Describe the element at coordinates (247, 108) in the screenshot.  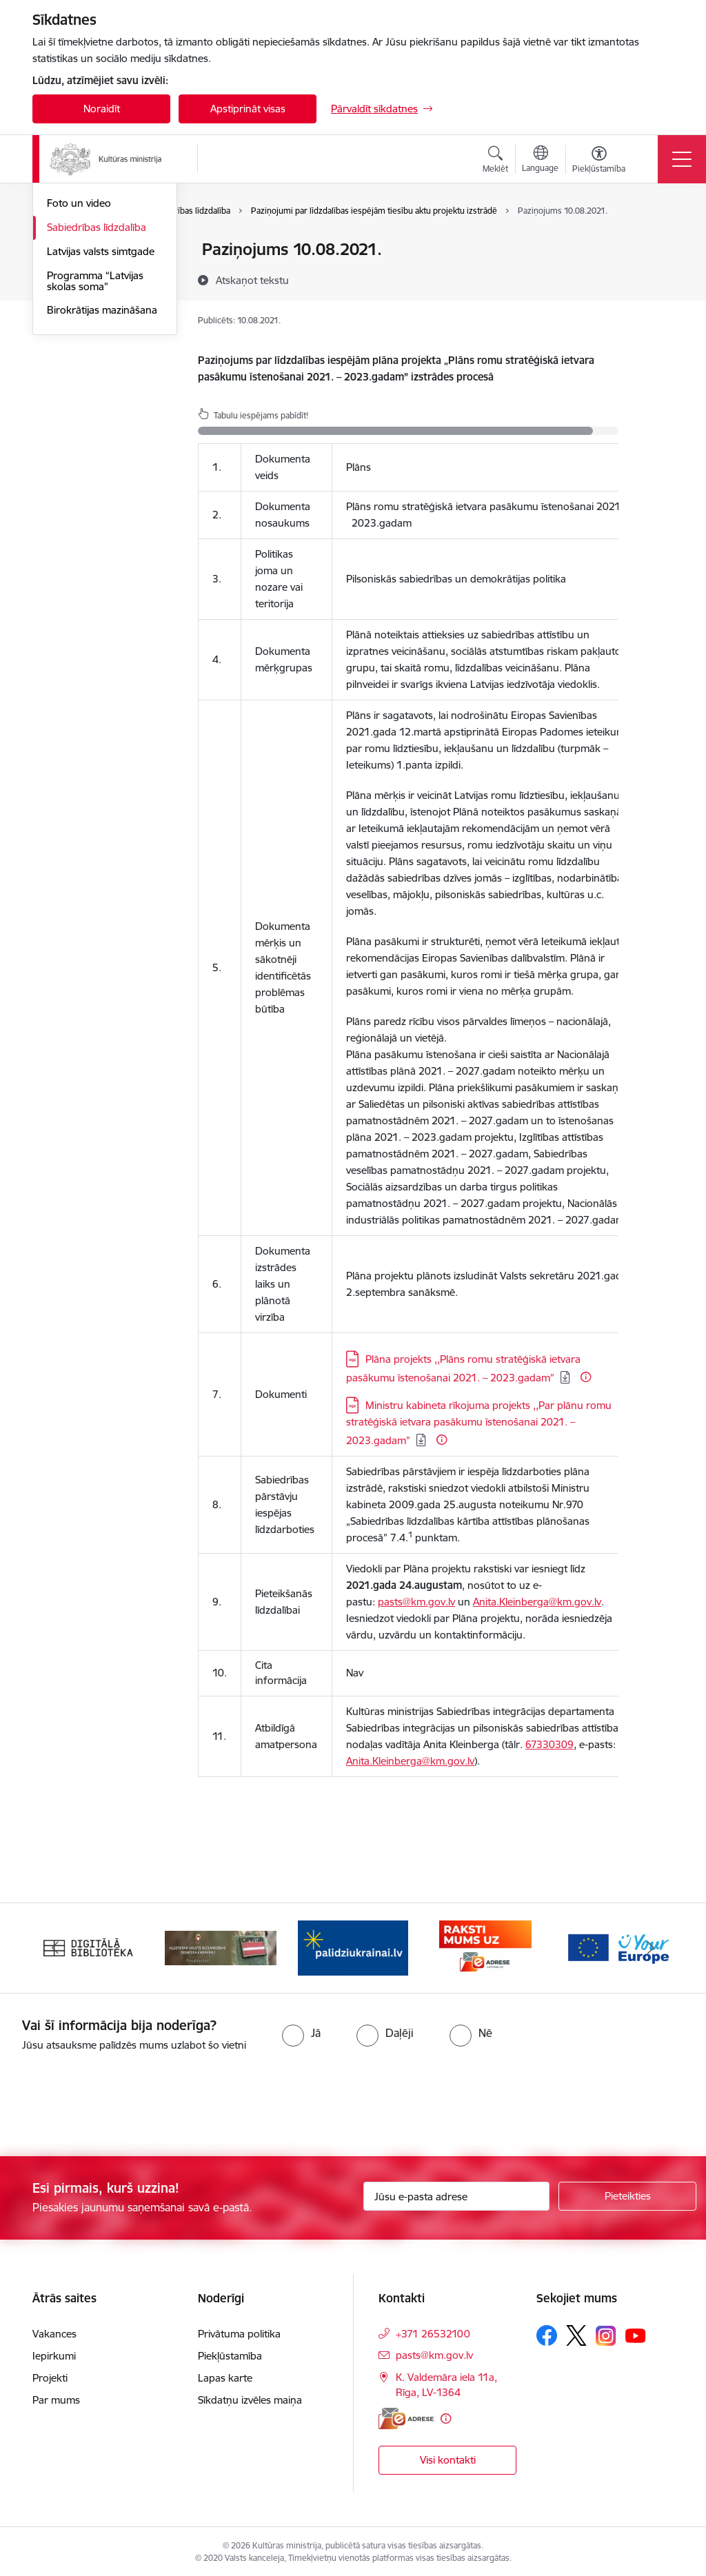
I see `Apstiprināt visas` at that location.